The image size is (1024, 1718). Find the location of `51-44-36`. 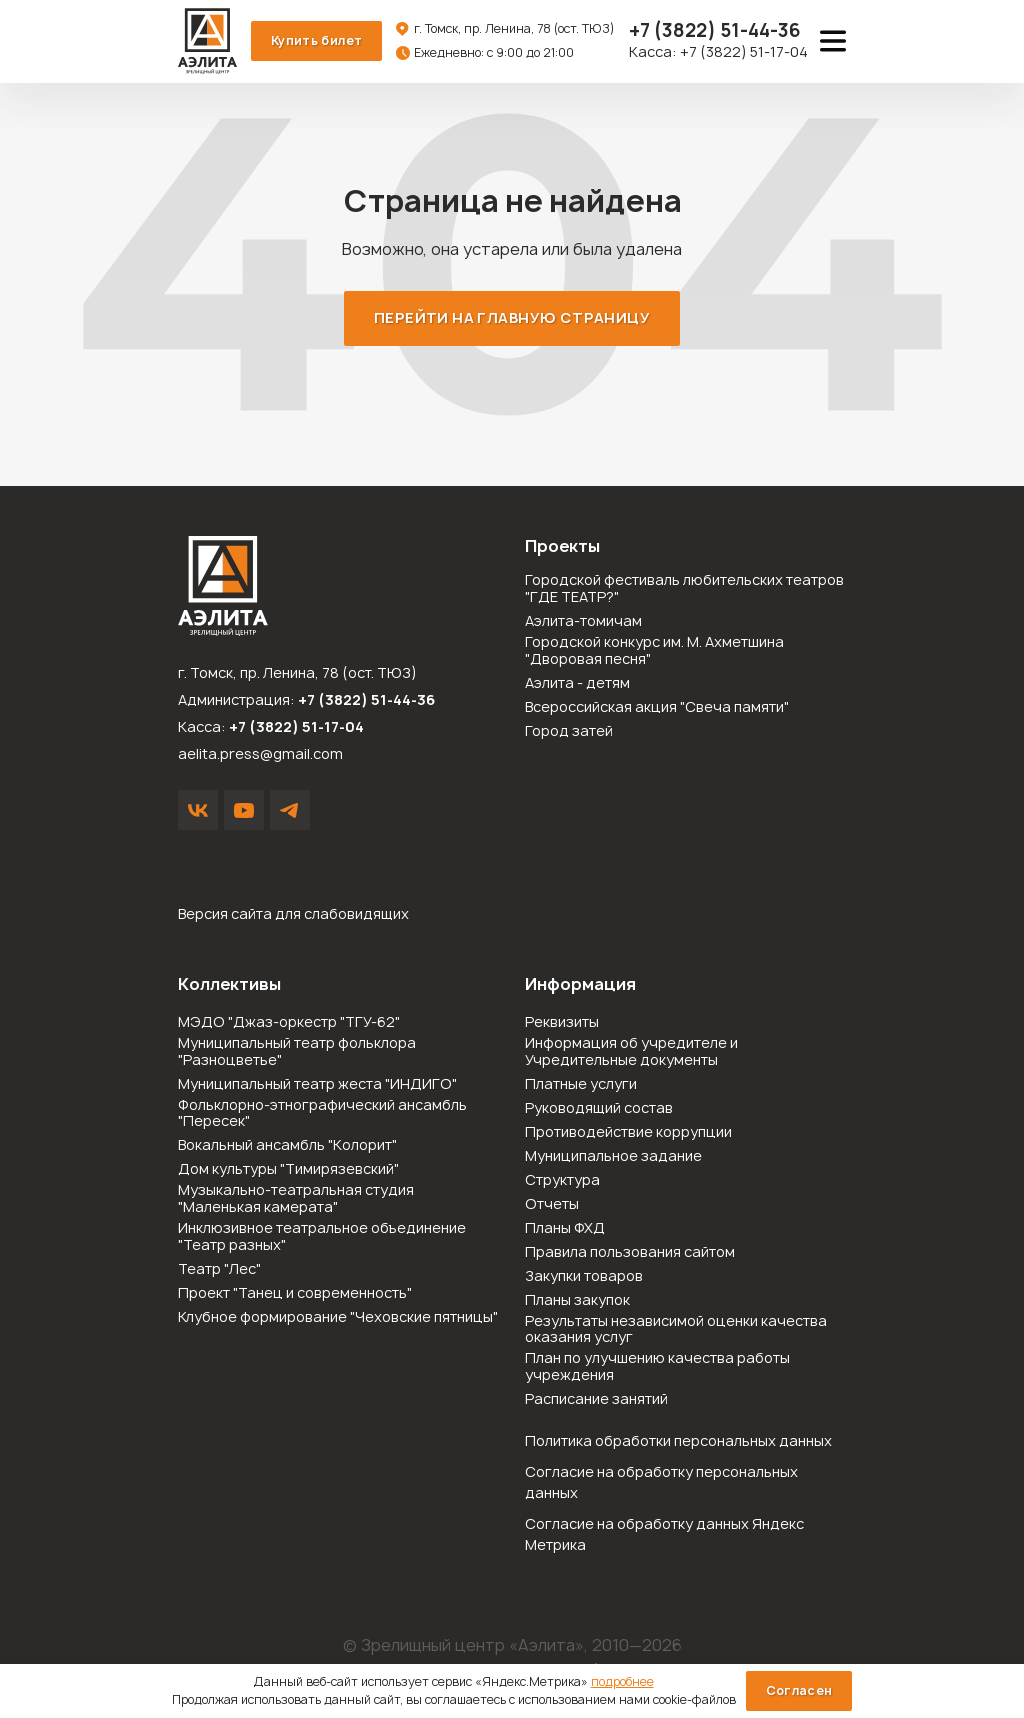

51-44-36 is located at coordinates (714, 31).